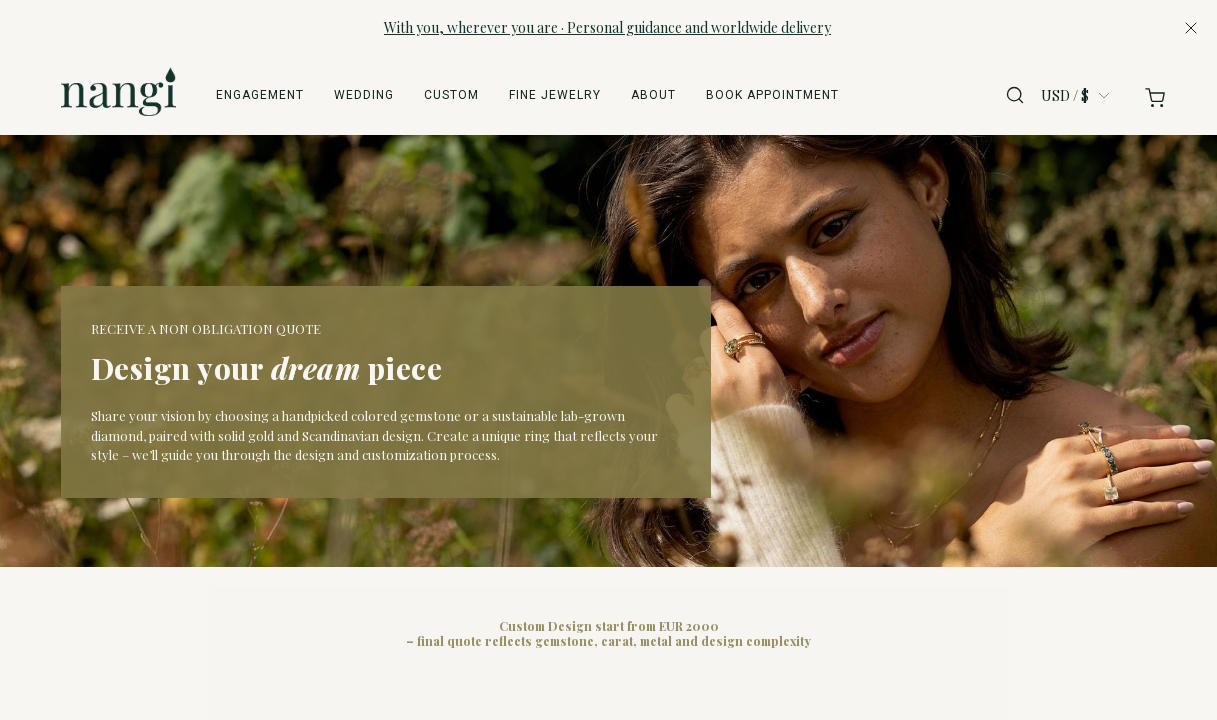 The width and height of the screenshot is (1217, 720). What do you see at coordinates (772, 95) in the screenshot?
I see `Book appointment` at bounding box center [772, 95].